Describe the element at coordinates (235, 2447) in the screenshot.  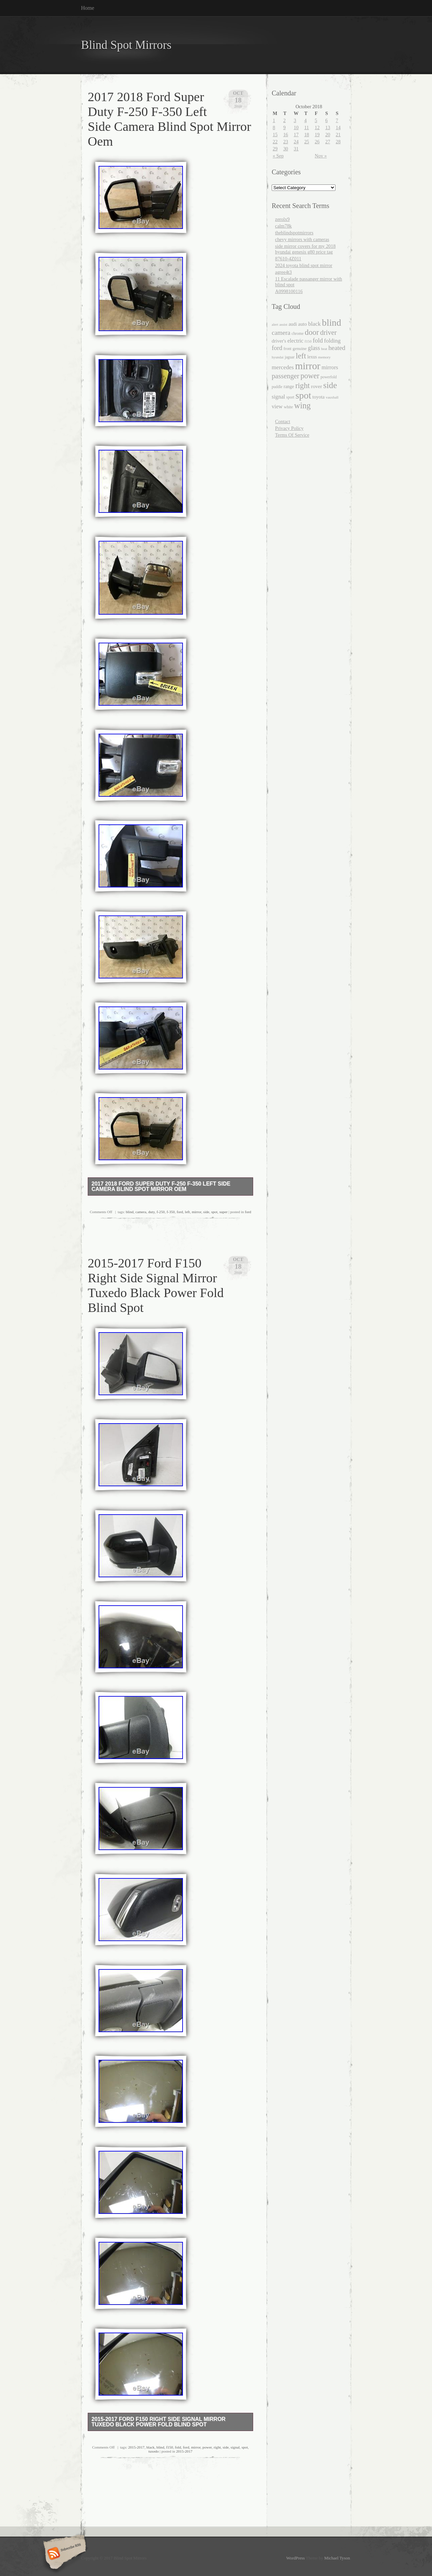
I see `signal` at that location.